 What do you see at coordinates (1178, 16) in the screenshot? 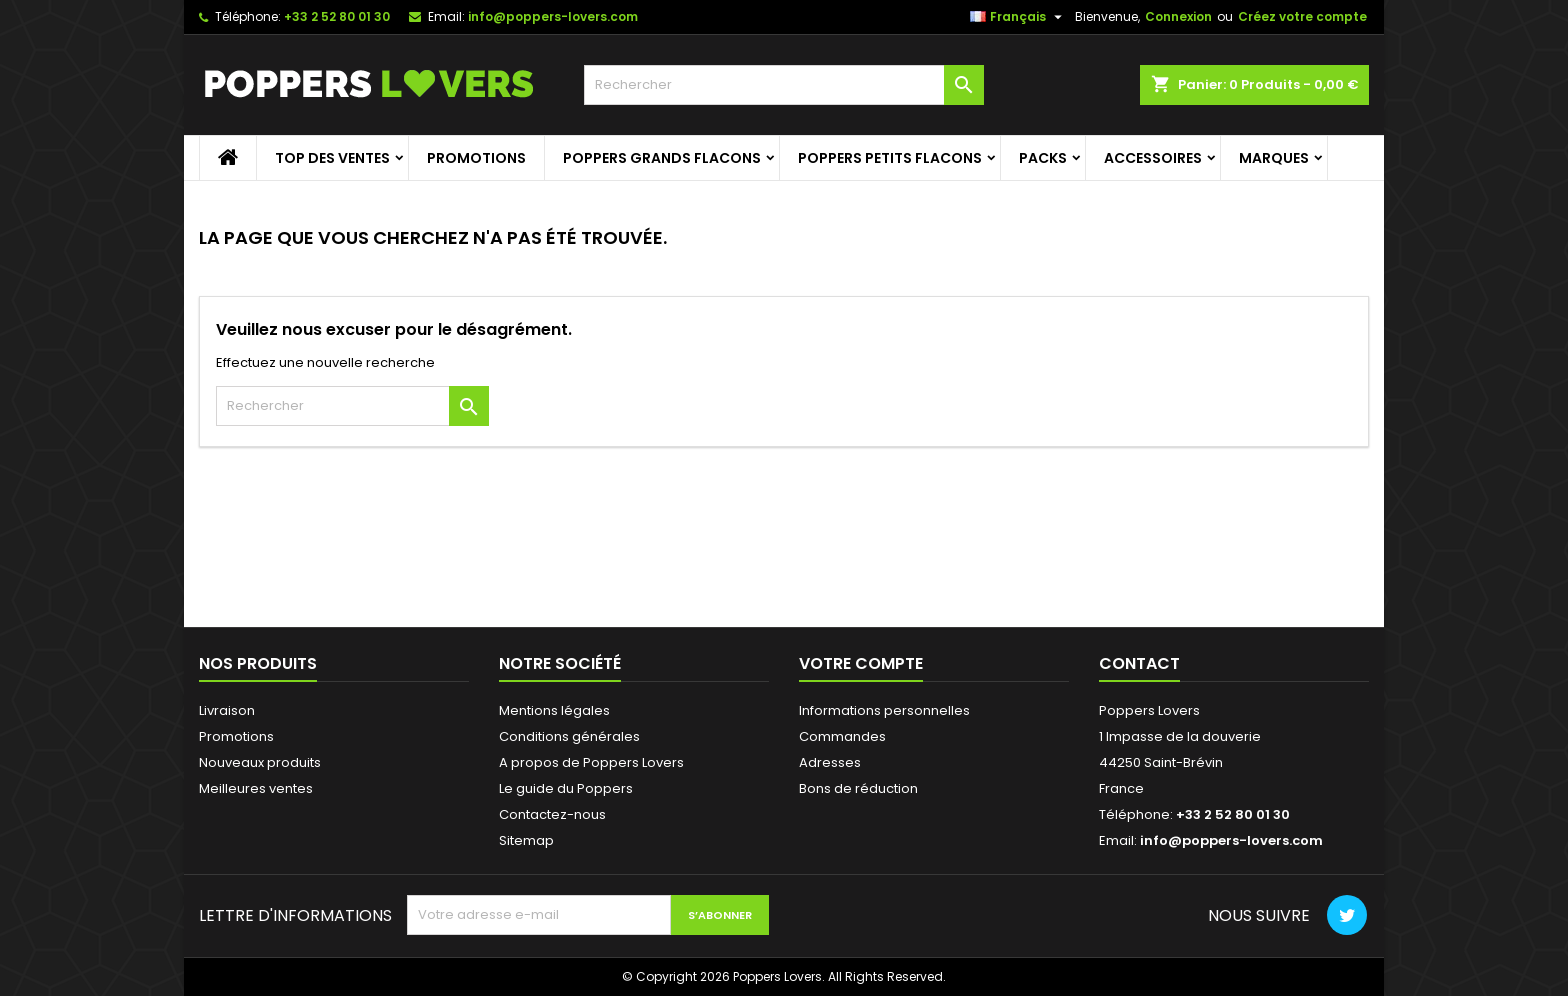
I see `Connexion` at bounding box center [1178, 16].